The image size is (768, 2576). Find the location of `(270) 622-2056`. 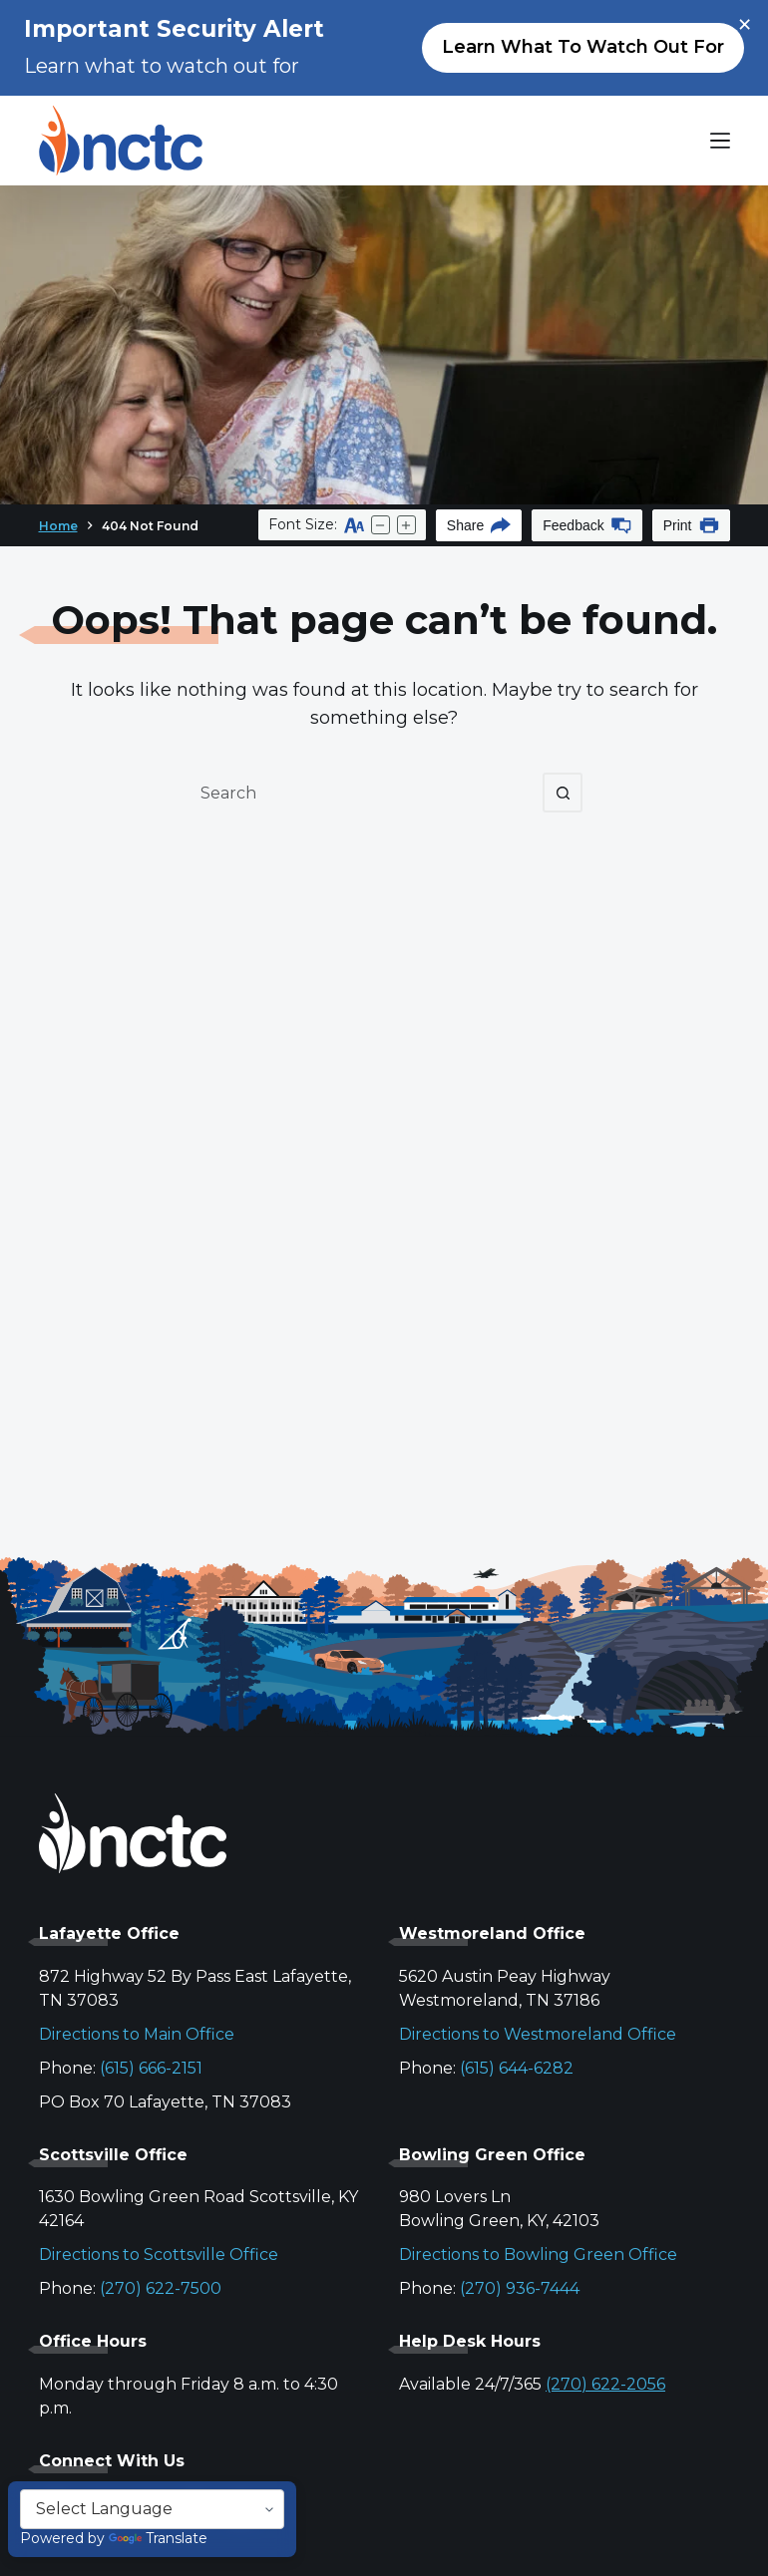

(270) 622-2056 is located at coordinates (605, 2384).